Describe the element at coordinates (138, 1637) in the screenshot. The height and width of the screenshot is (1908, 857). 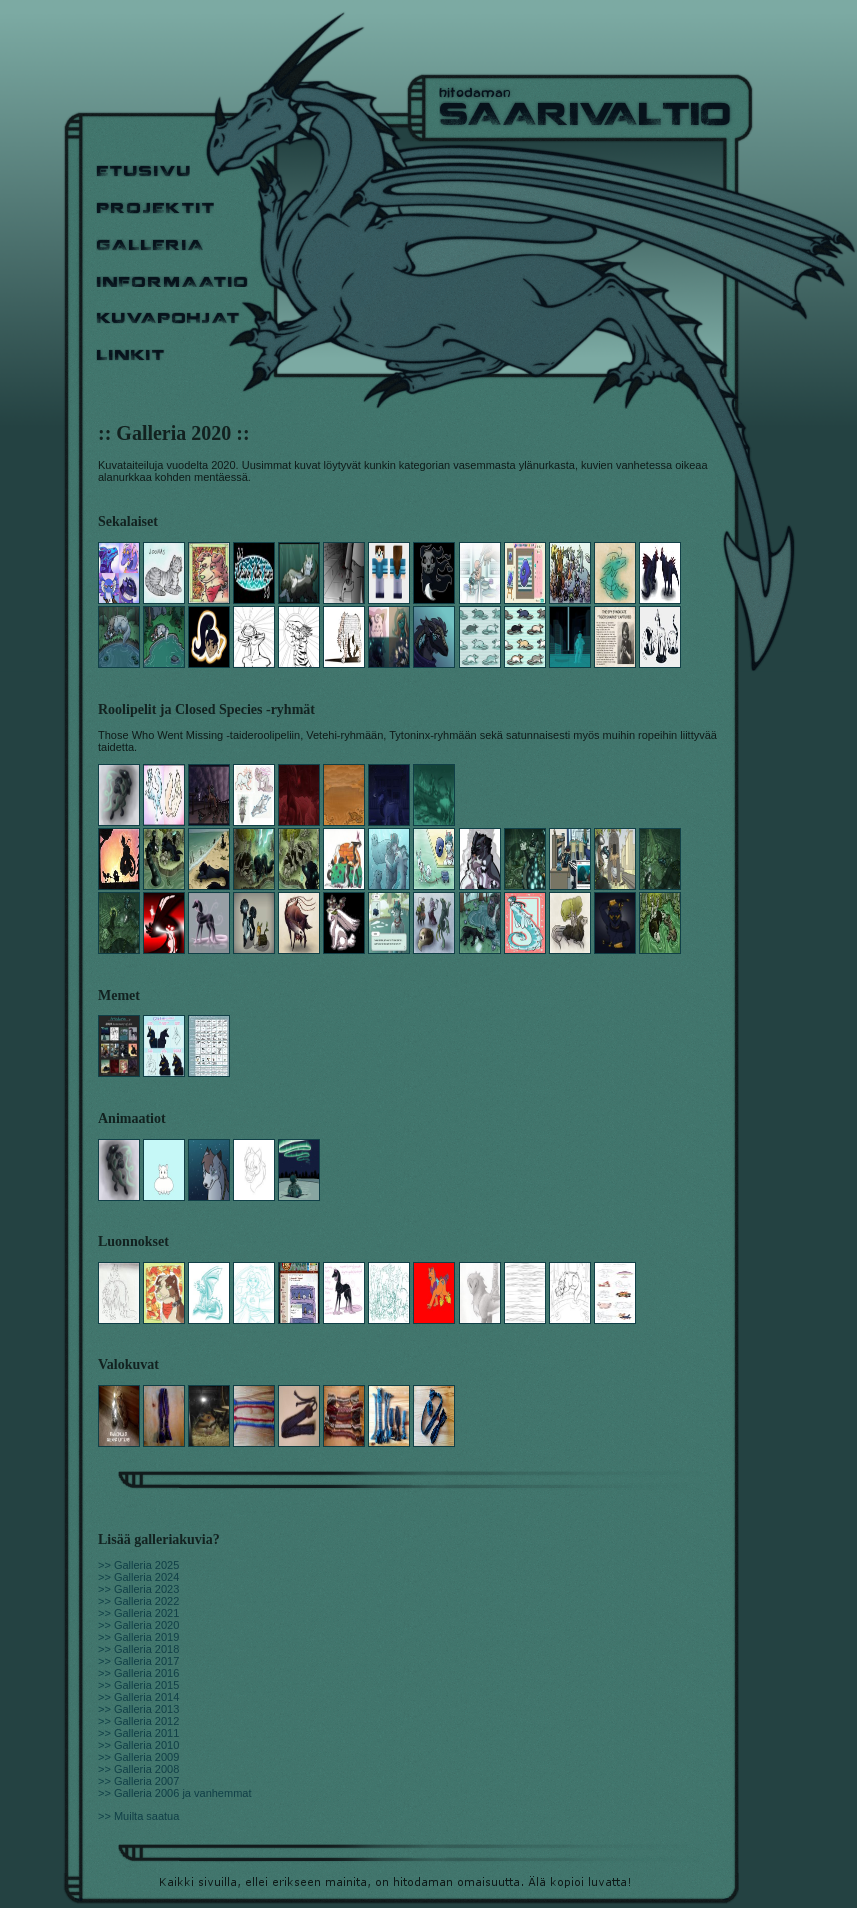
I see `>> Galleria 2019` at that location.